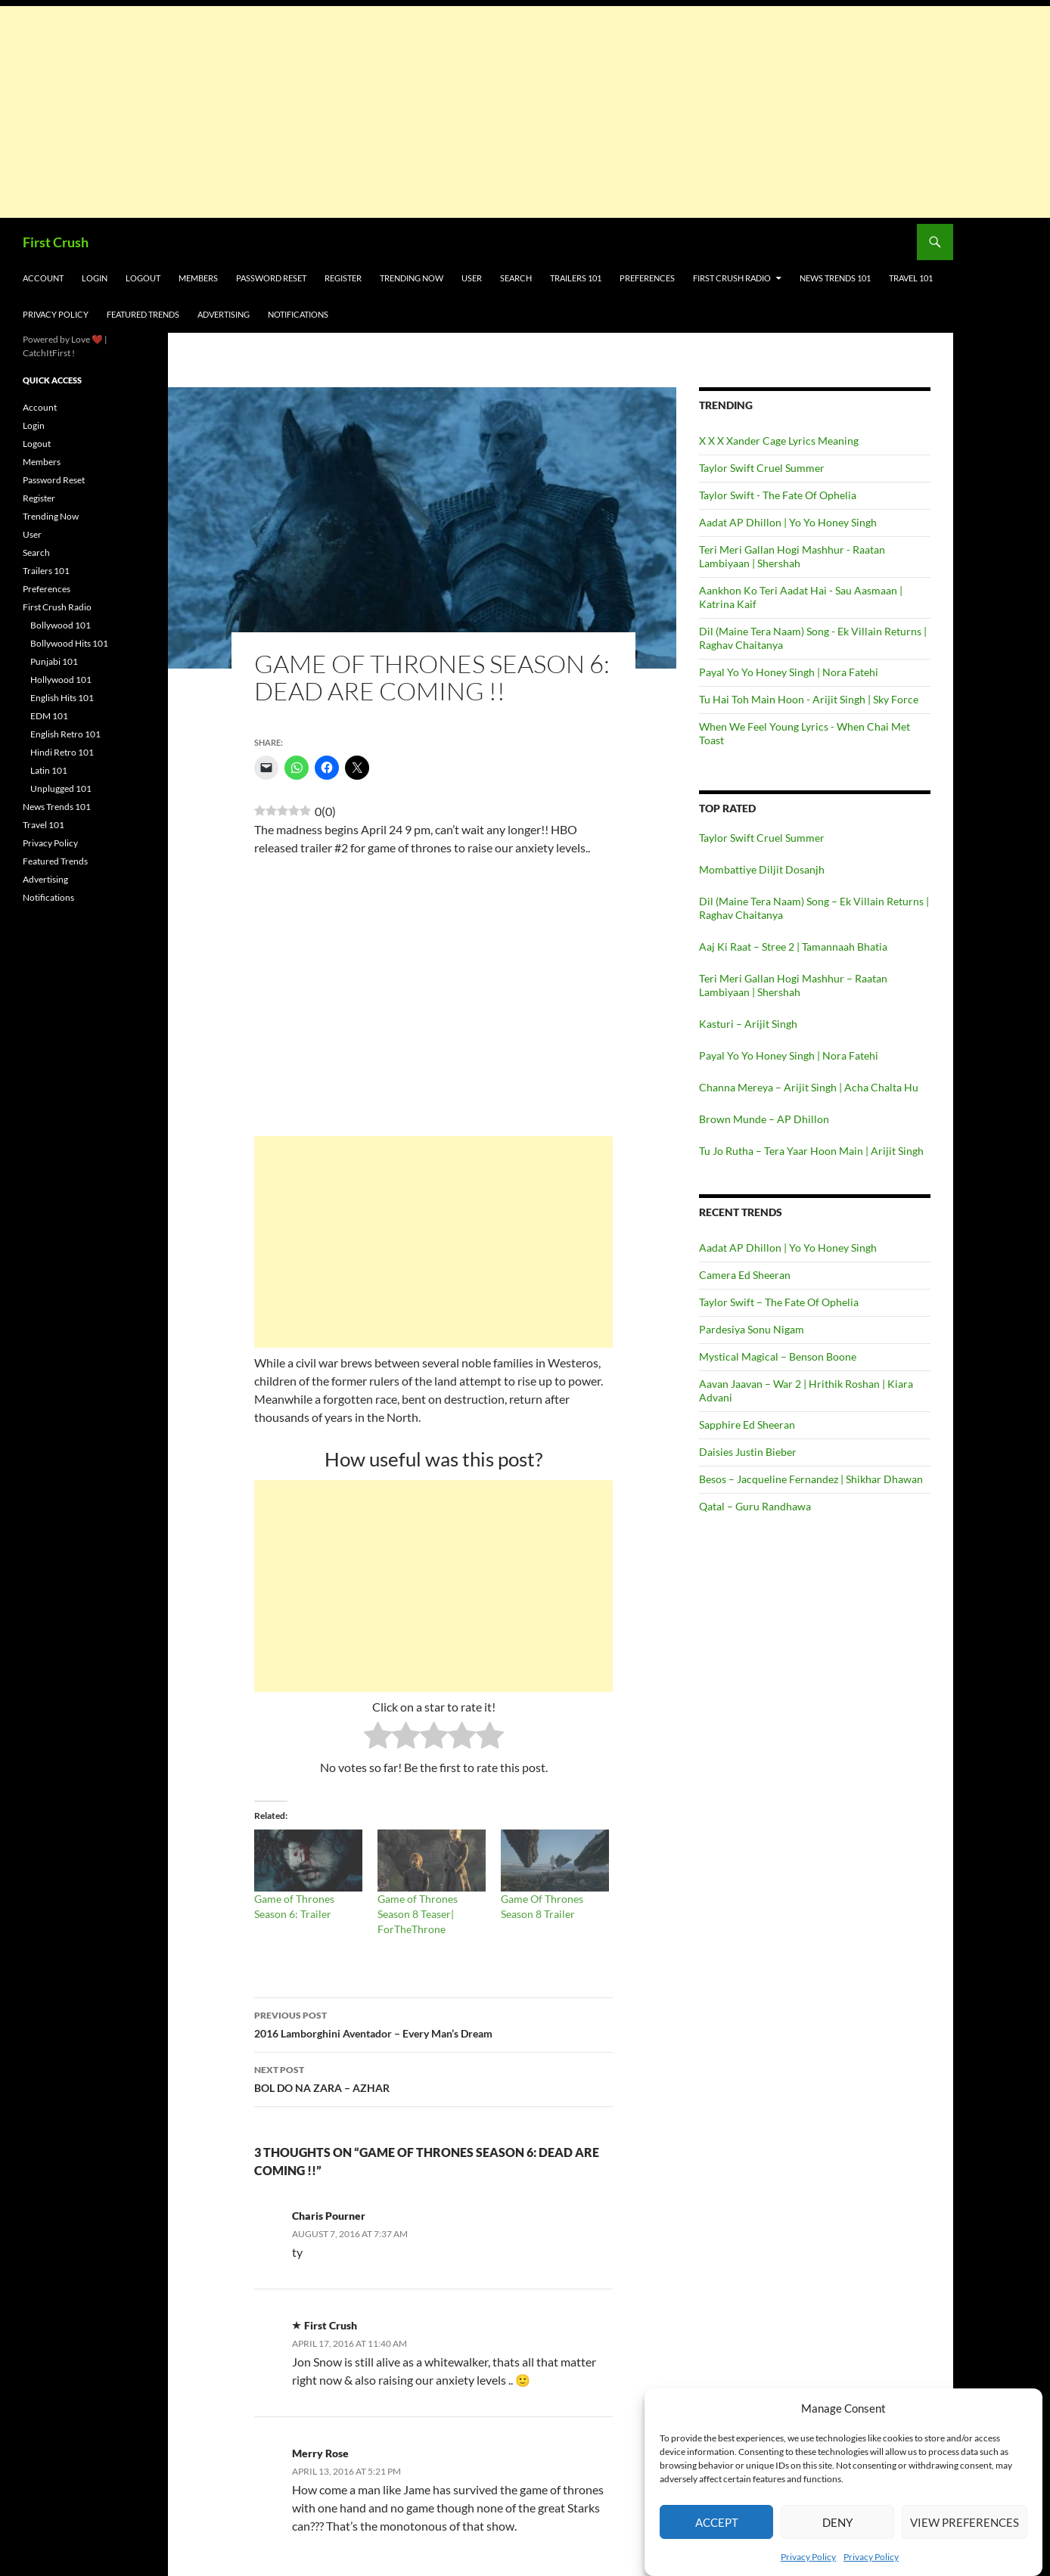 The height and width of the screenshot is (2576, 1050). Describe the element at coordinates (764, 1119) in the screenshot. I see `Brown Munde – AP Dhillon` at that location.